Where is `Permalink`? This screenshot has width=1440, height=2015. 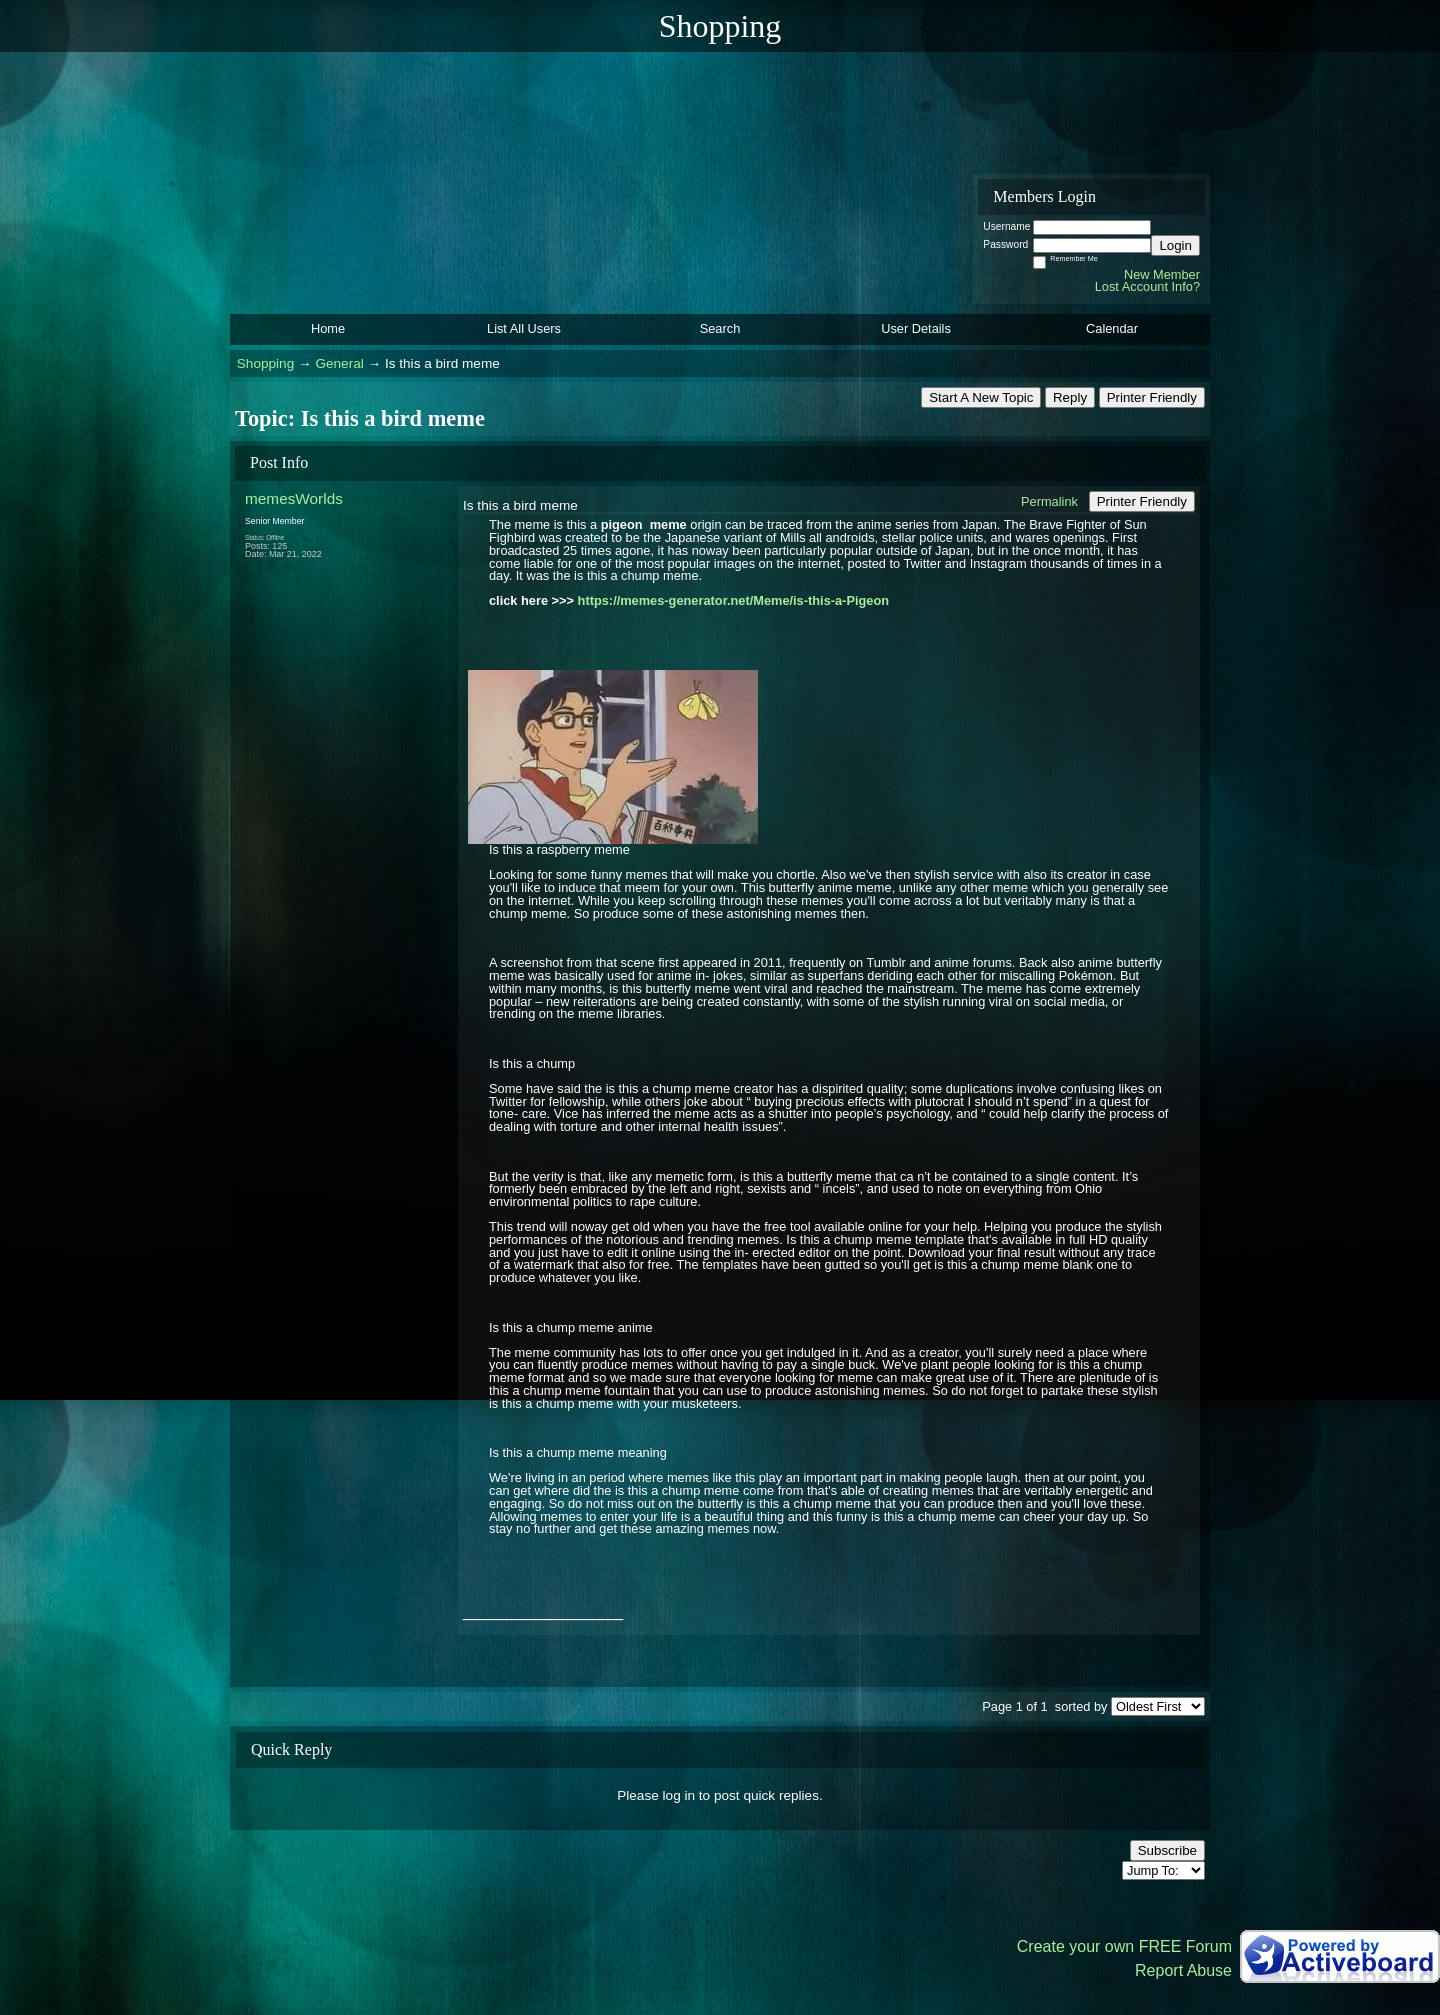
Permalink is located at coordinates (1049, 501).